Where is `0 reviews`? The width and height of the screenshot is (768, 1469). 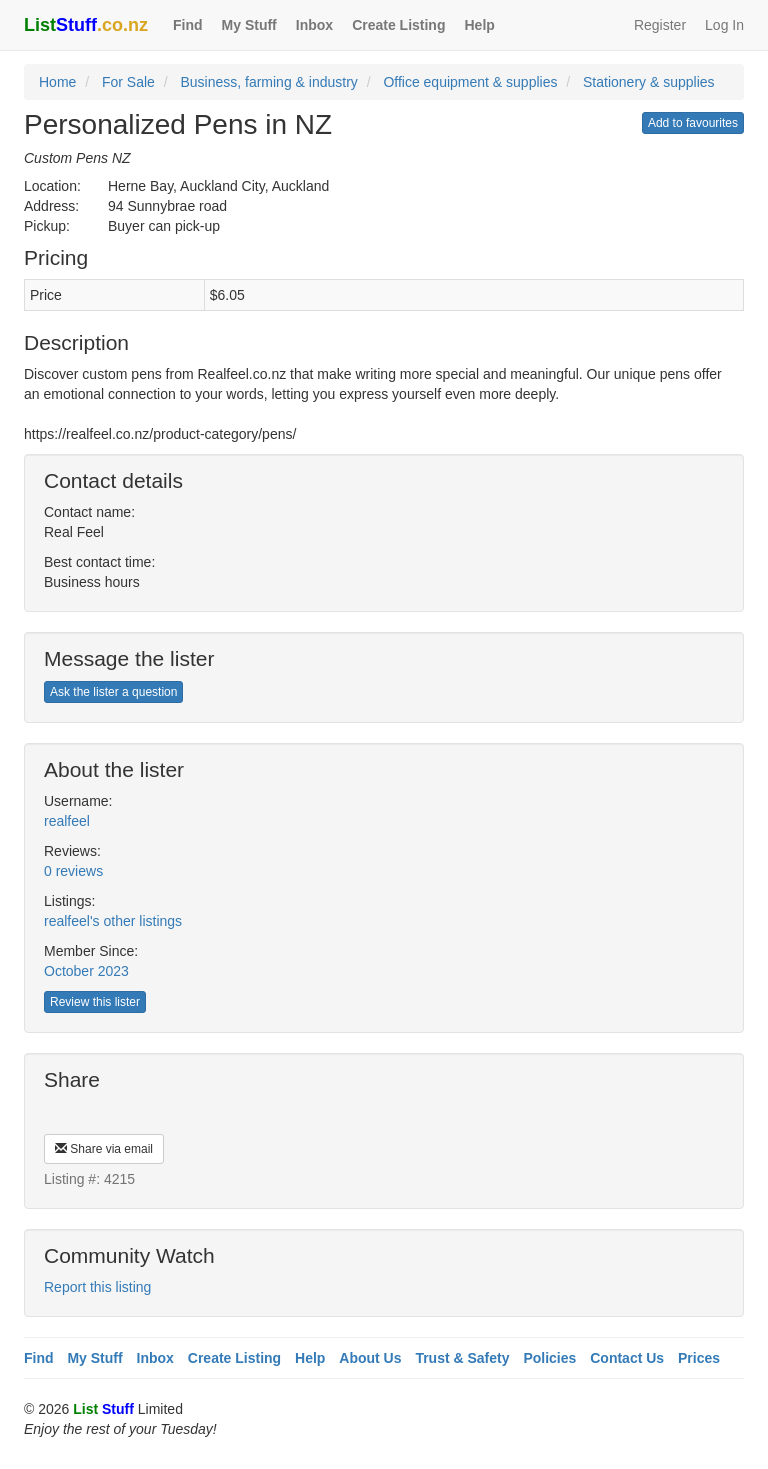
0 reviews is located at coordinates (73, 871).